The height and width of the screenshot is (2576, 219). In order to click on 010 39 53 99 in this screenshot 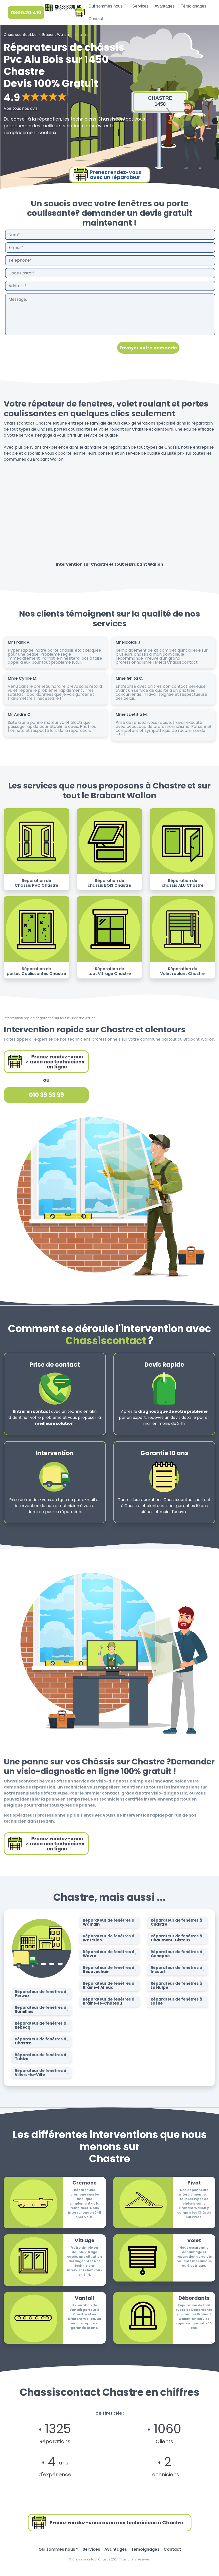, I will do `click(46, 1095)`.